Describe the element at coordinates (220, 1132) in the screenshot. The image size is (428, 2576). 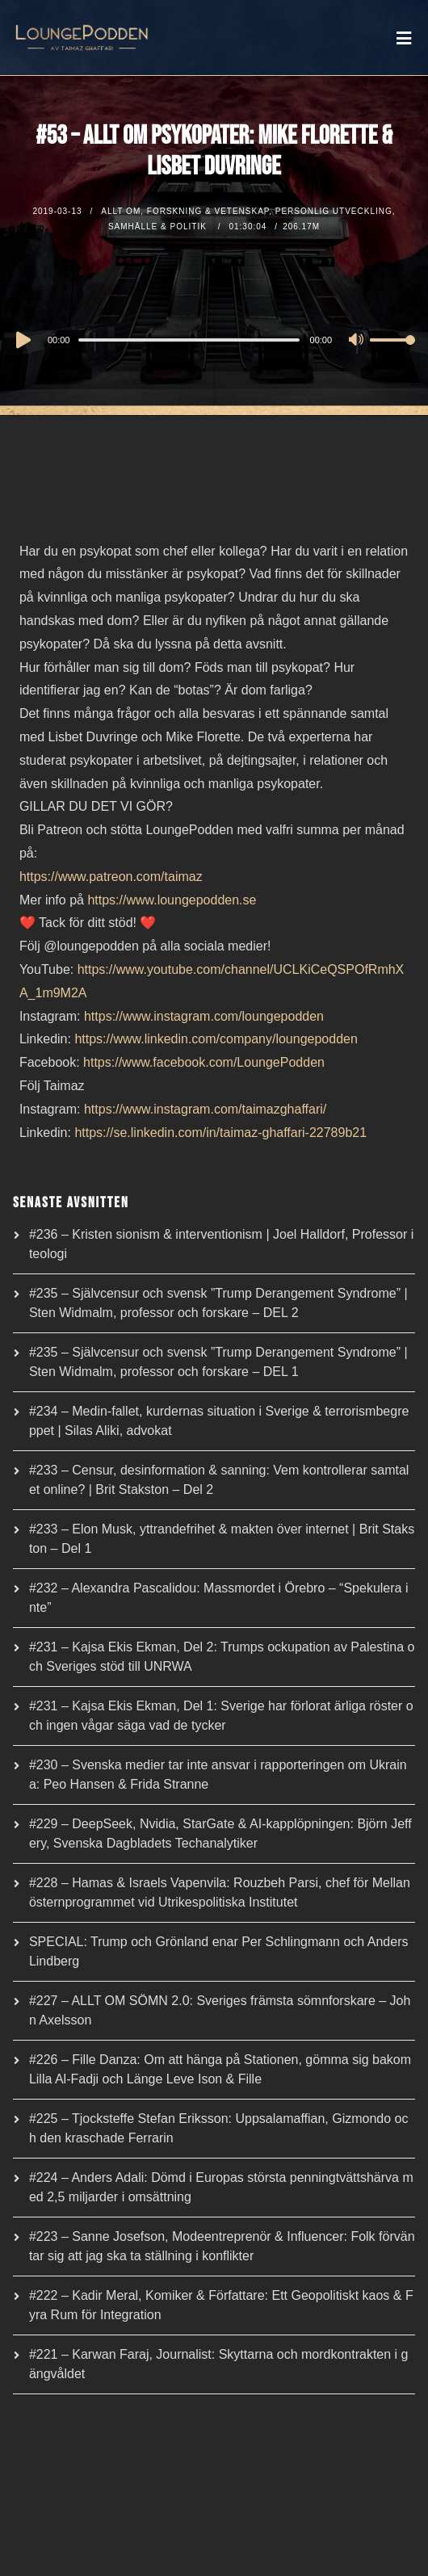
I see `https://se.linkedin.com/in/taimaz-ghaffari-22789b21` at that location.